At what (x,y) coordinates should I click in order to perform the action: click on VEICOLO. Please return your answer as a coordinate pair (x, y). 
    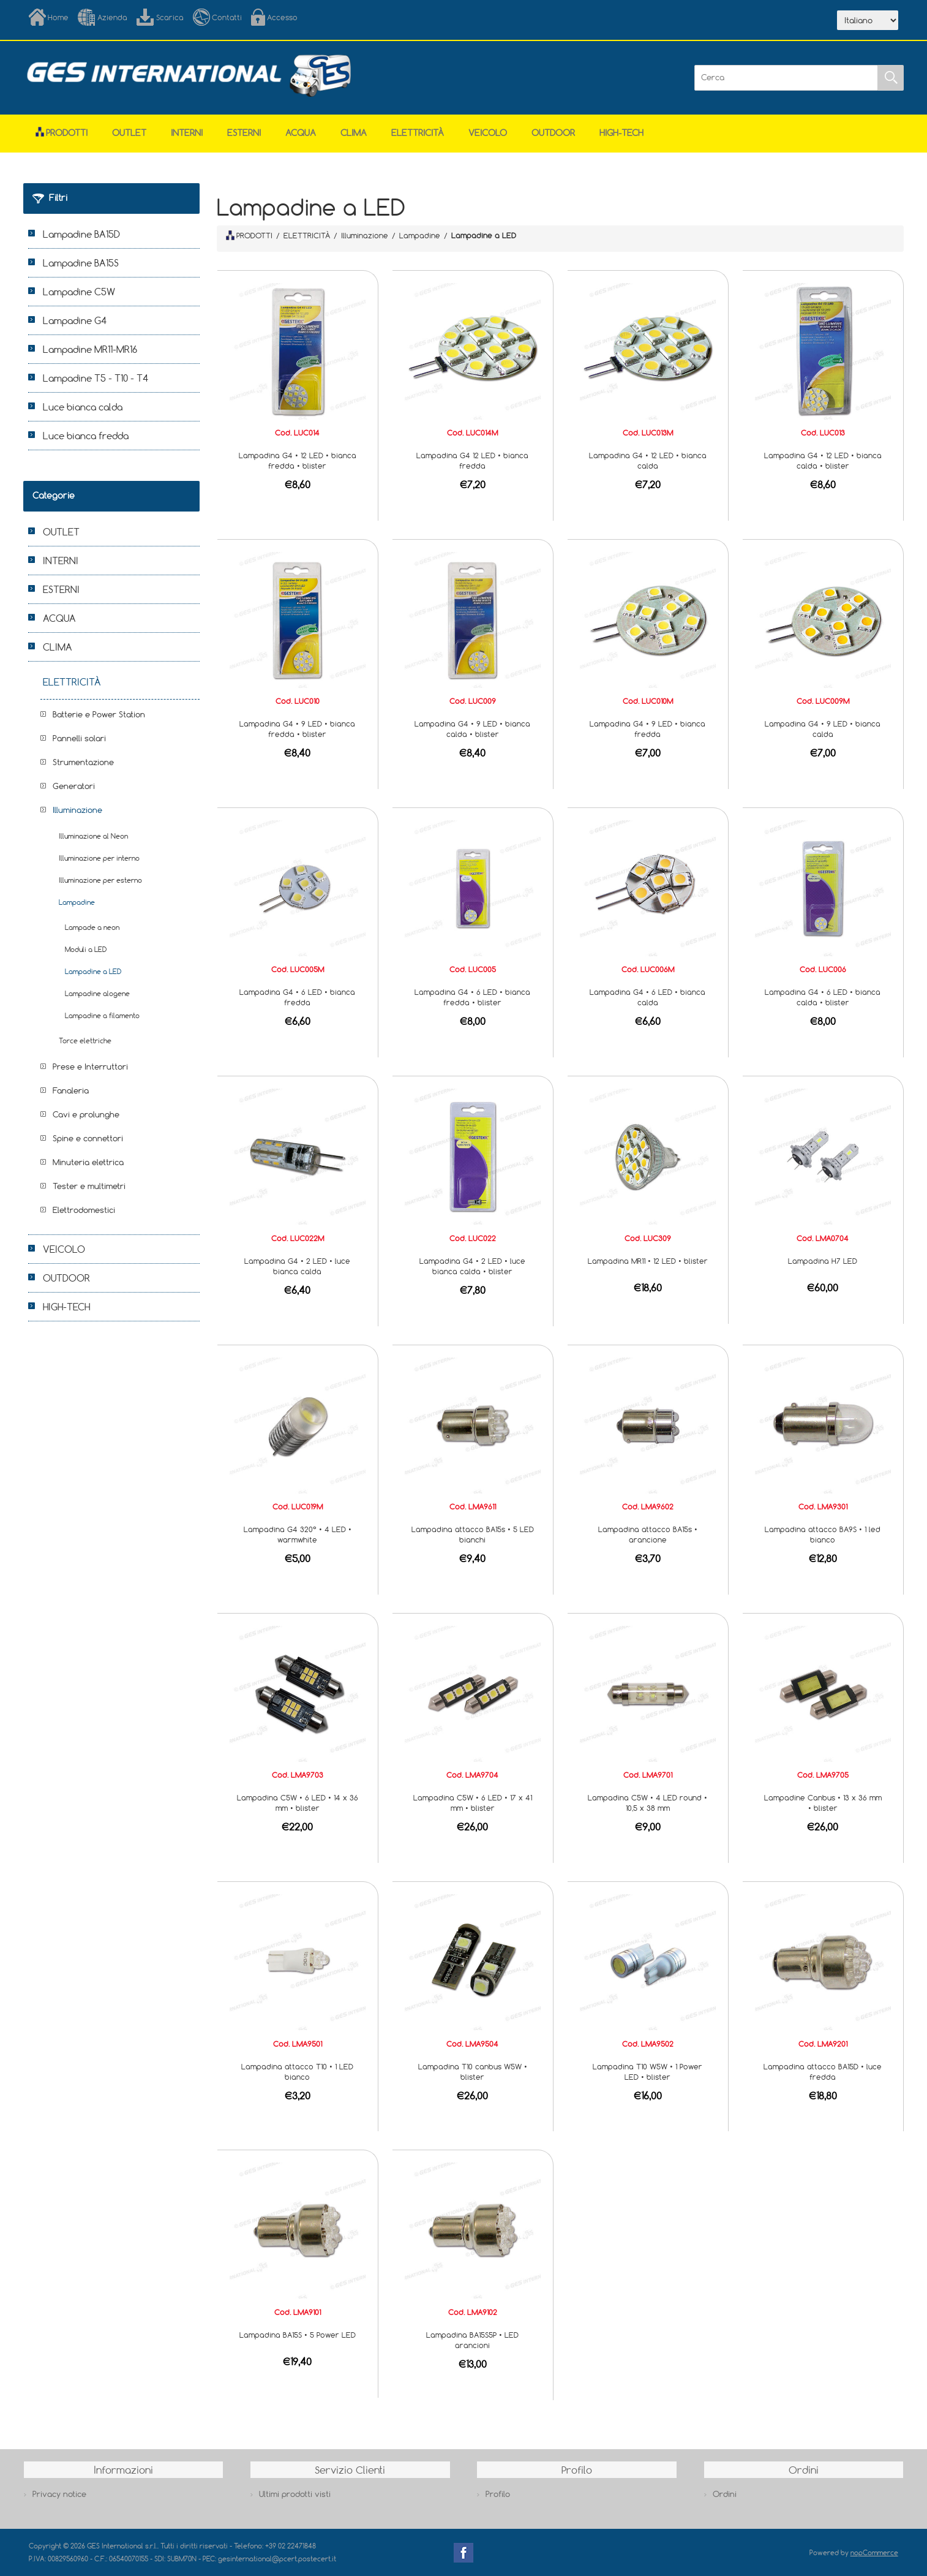
    Looking at the image, I should click on (487, 132).